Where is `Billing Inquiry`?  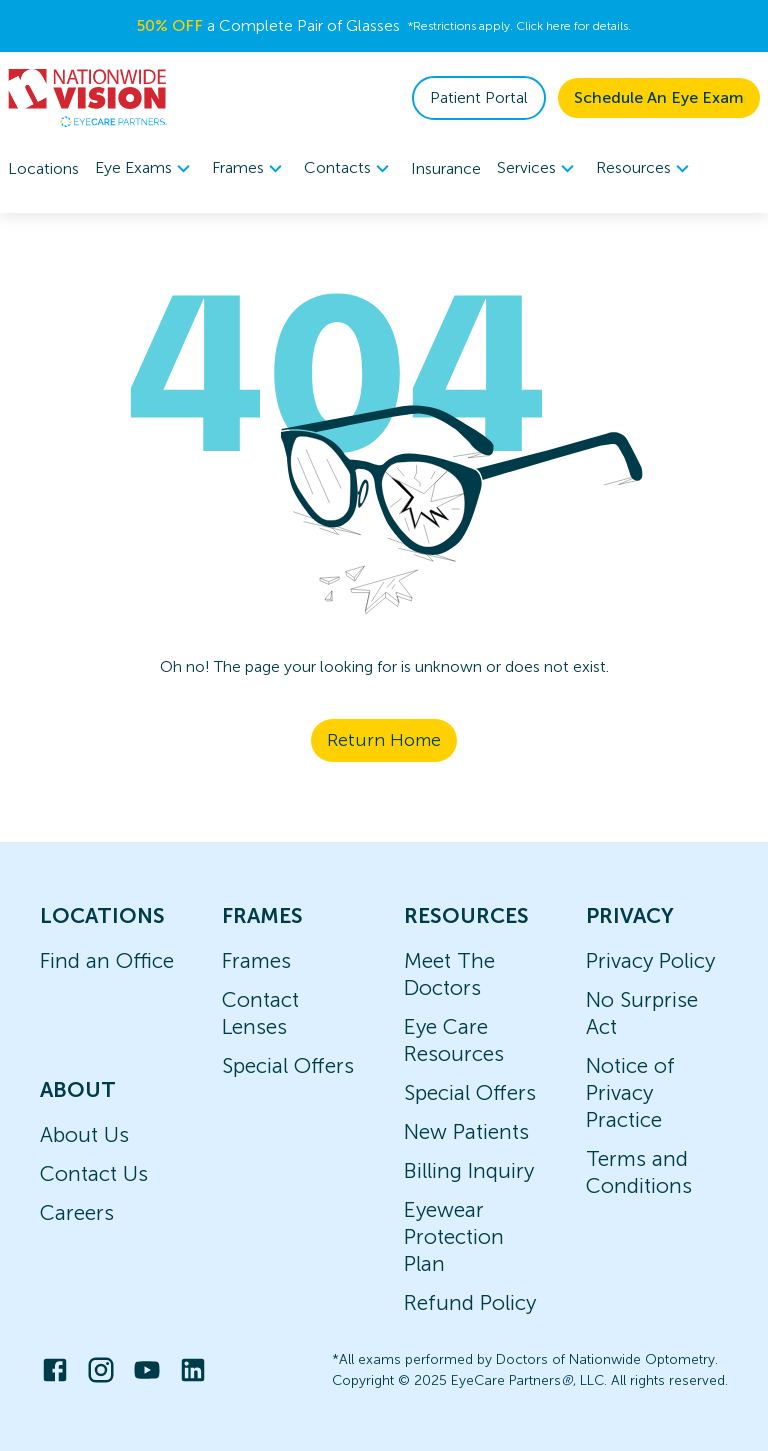 Billing Inquiry is located at coordinates (469, 1170).